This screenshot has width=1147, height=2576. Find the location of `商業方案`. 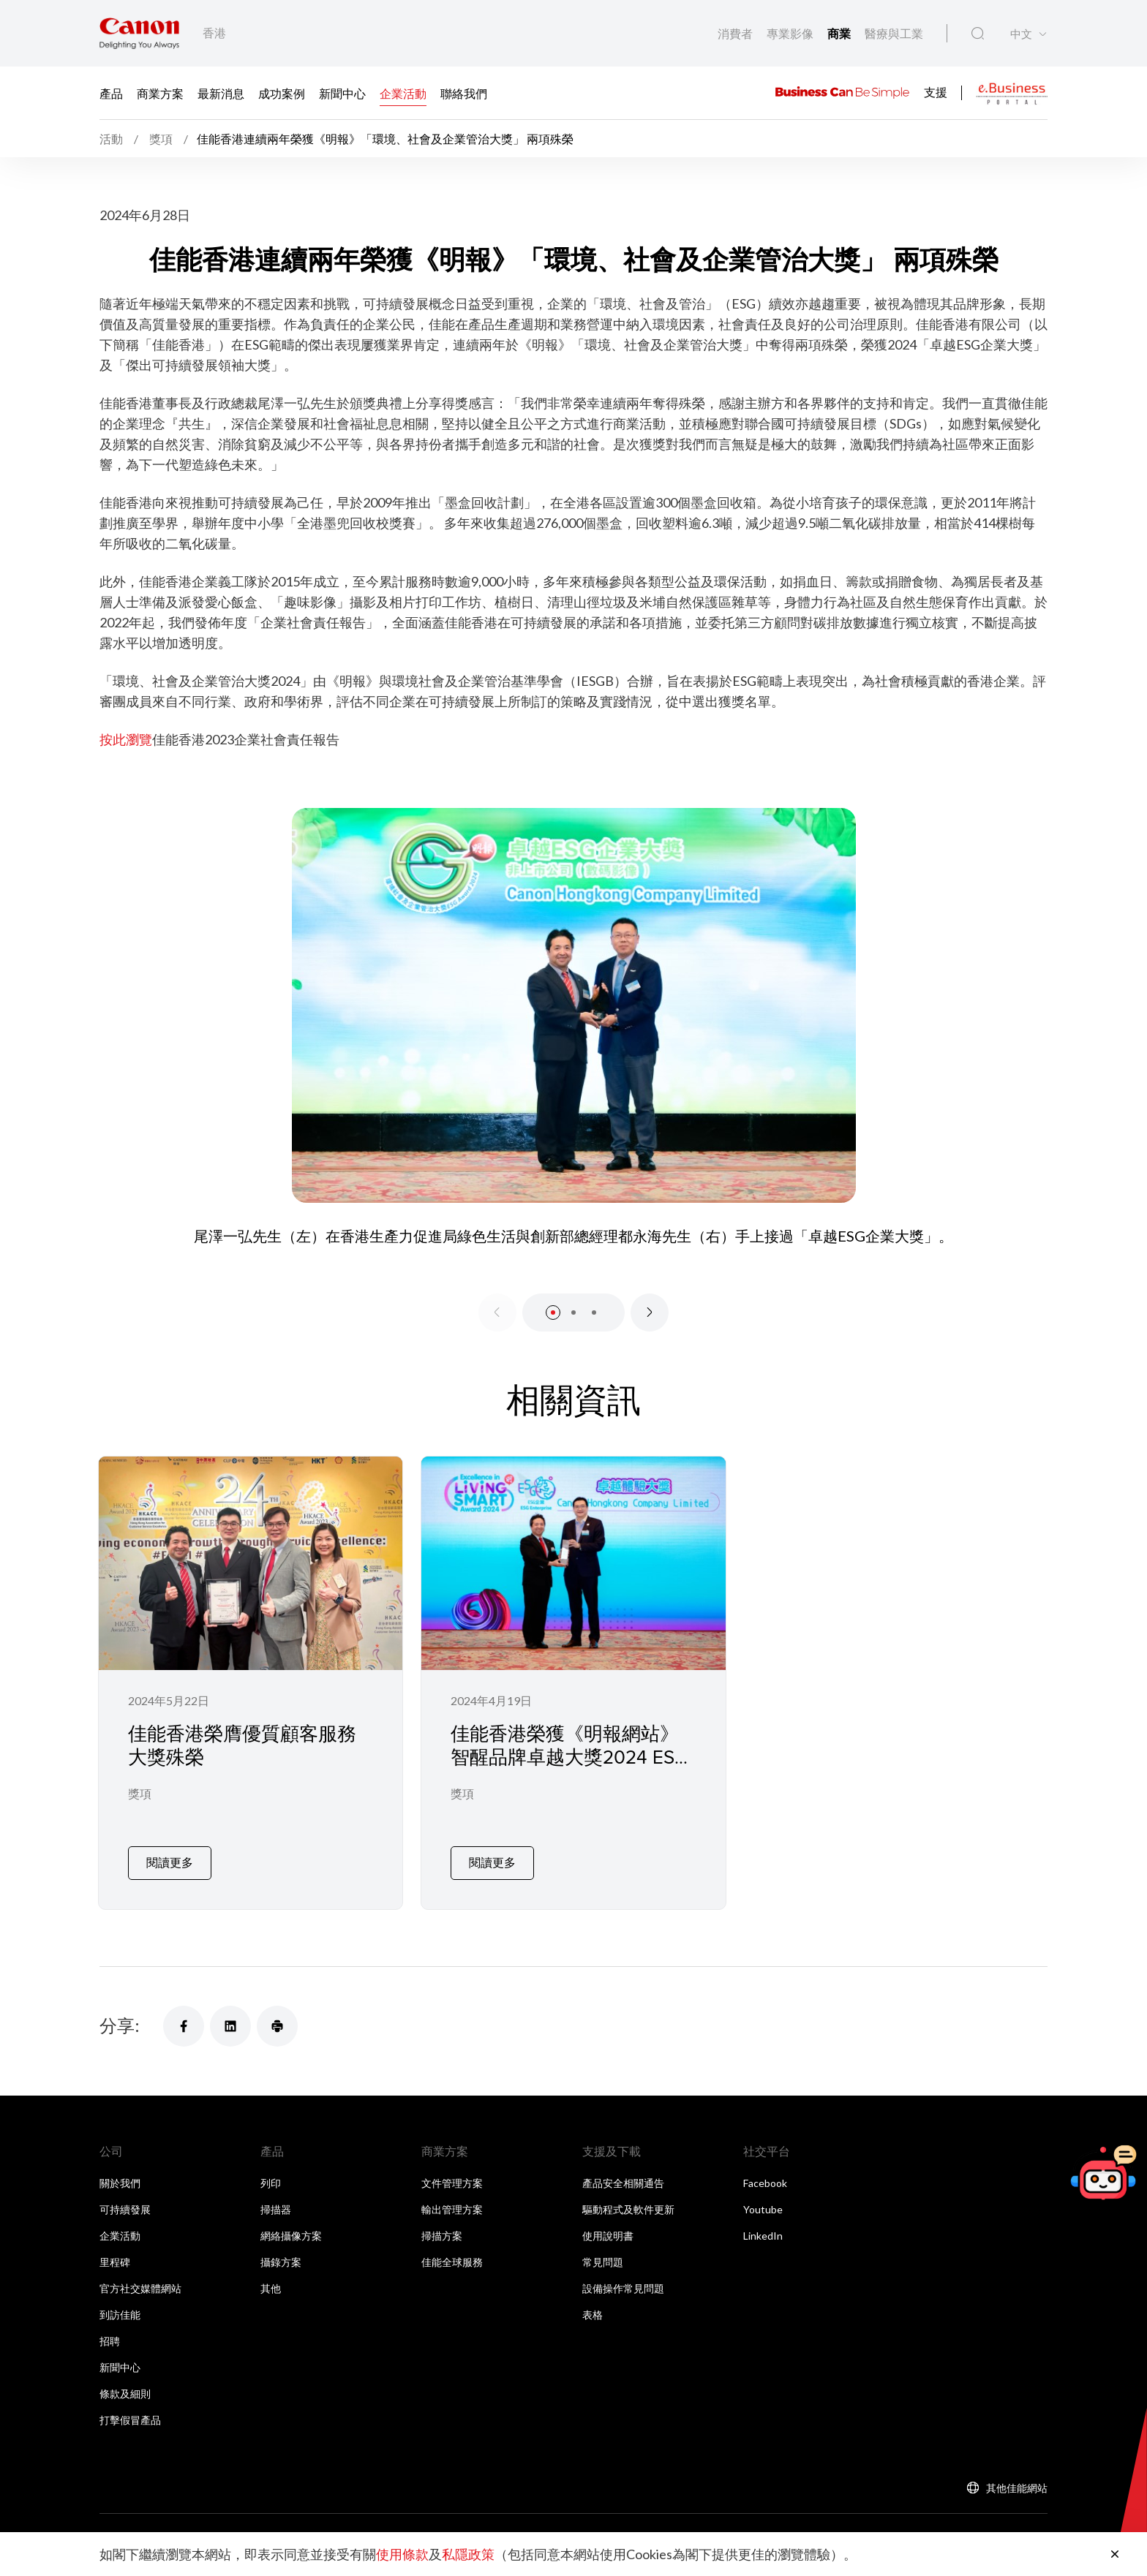

商業方案 is located at coordinates (160, 93).